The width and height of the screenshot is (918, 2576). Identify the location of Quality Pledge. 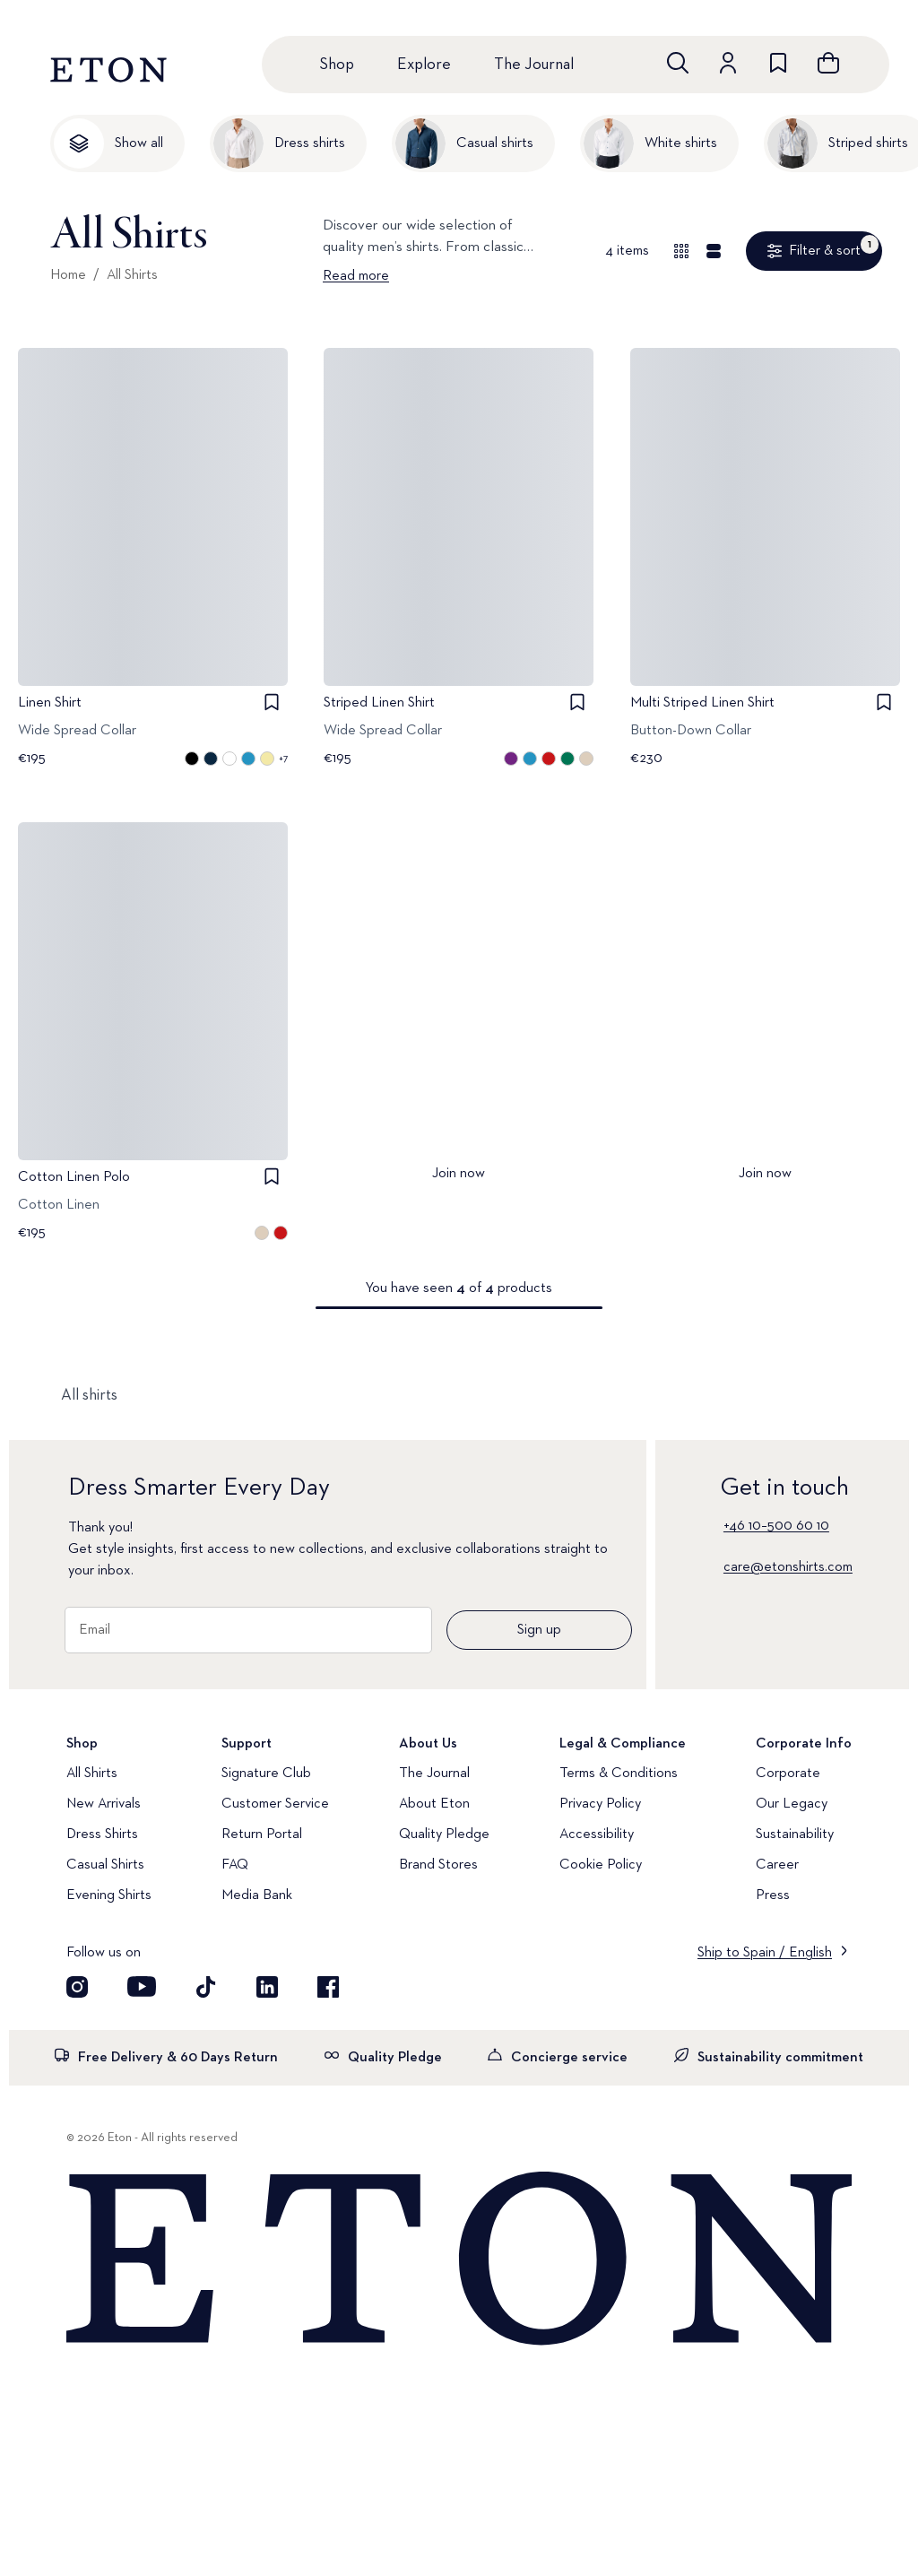
(444, 1834).